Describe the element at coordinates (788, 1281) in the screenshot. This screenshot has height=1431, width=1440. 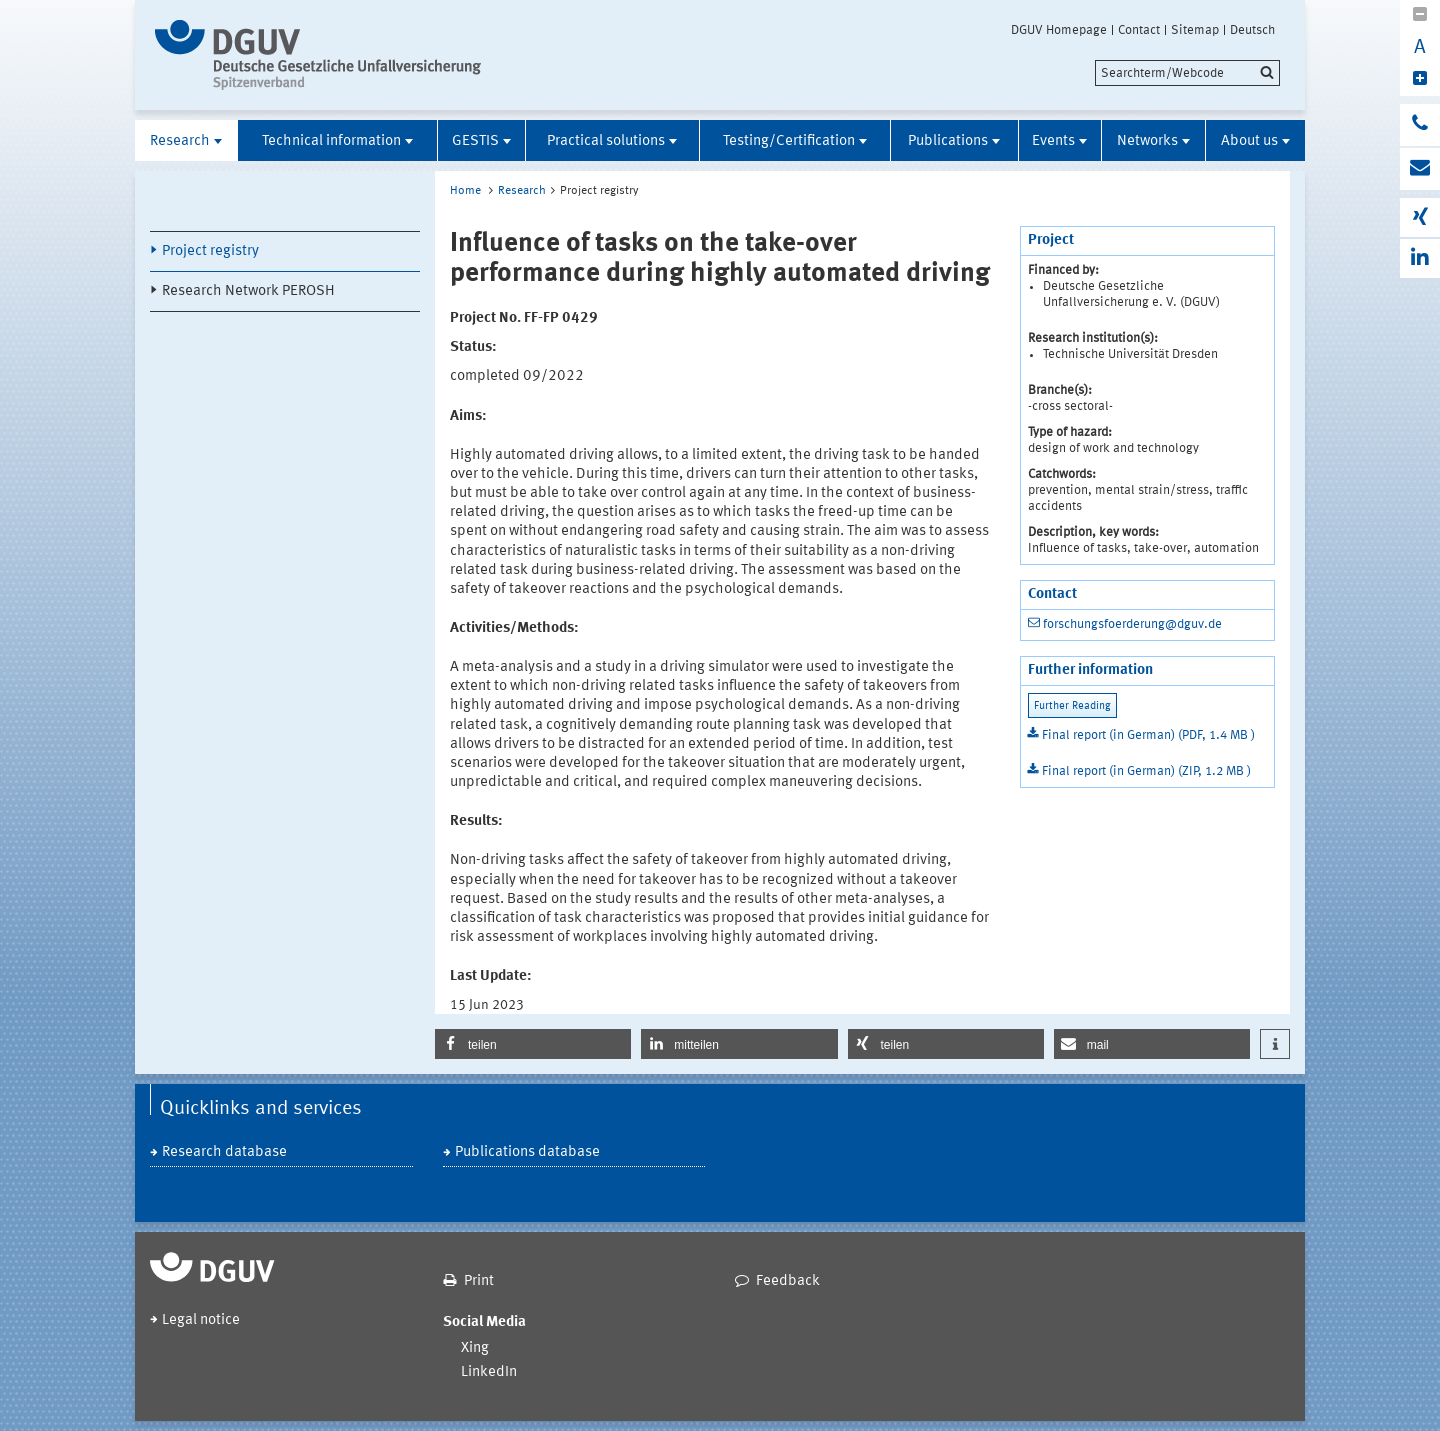
I see `Feedback` at that location.